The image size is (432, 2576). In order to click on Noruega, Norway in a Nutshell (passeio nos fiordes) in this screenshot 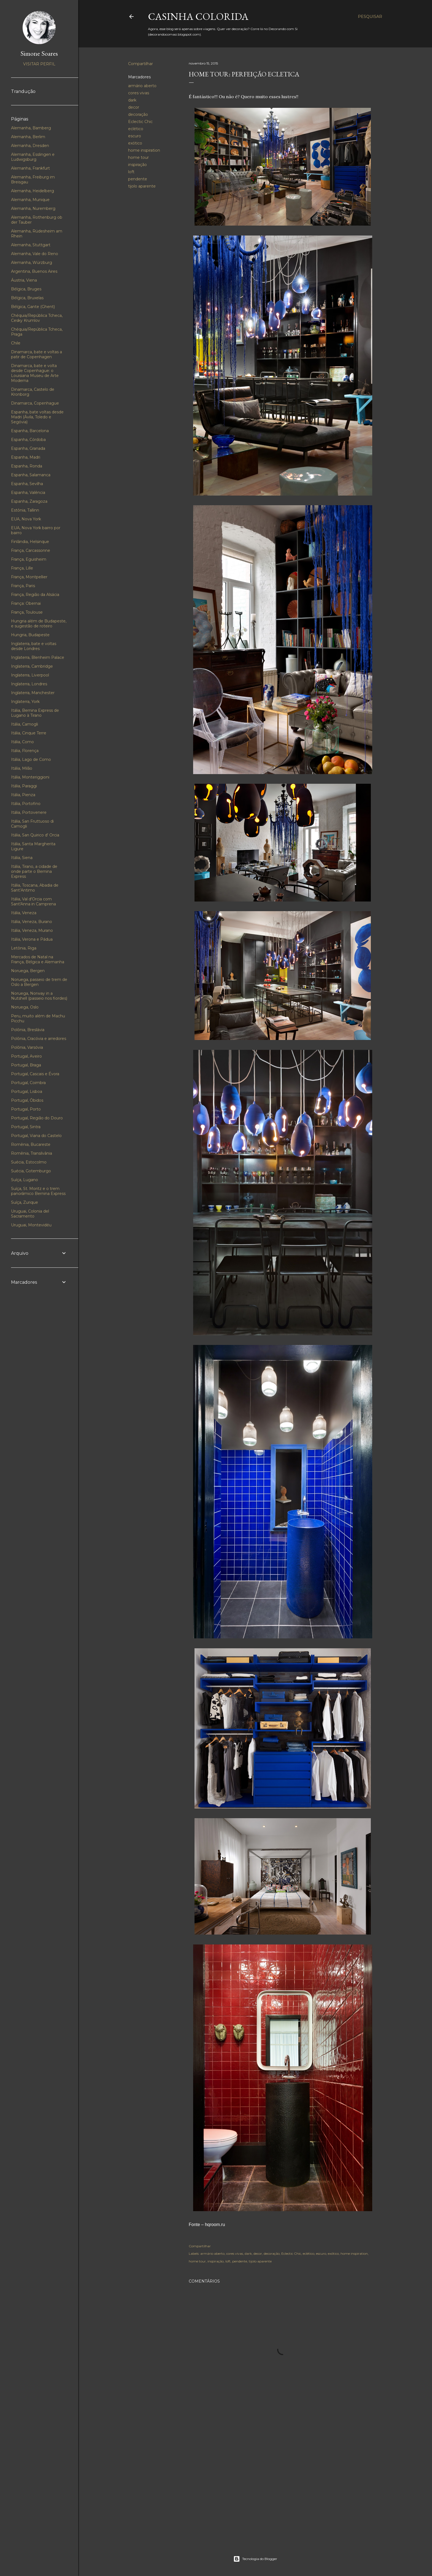, I will do `click(39, 996)`.